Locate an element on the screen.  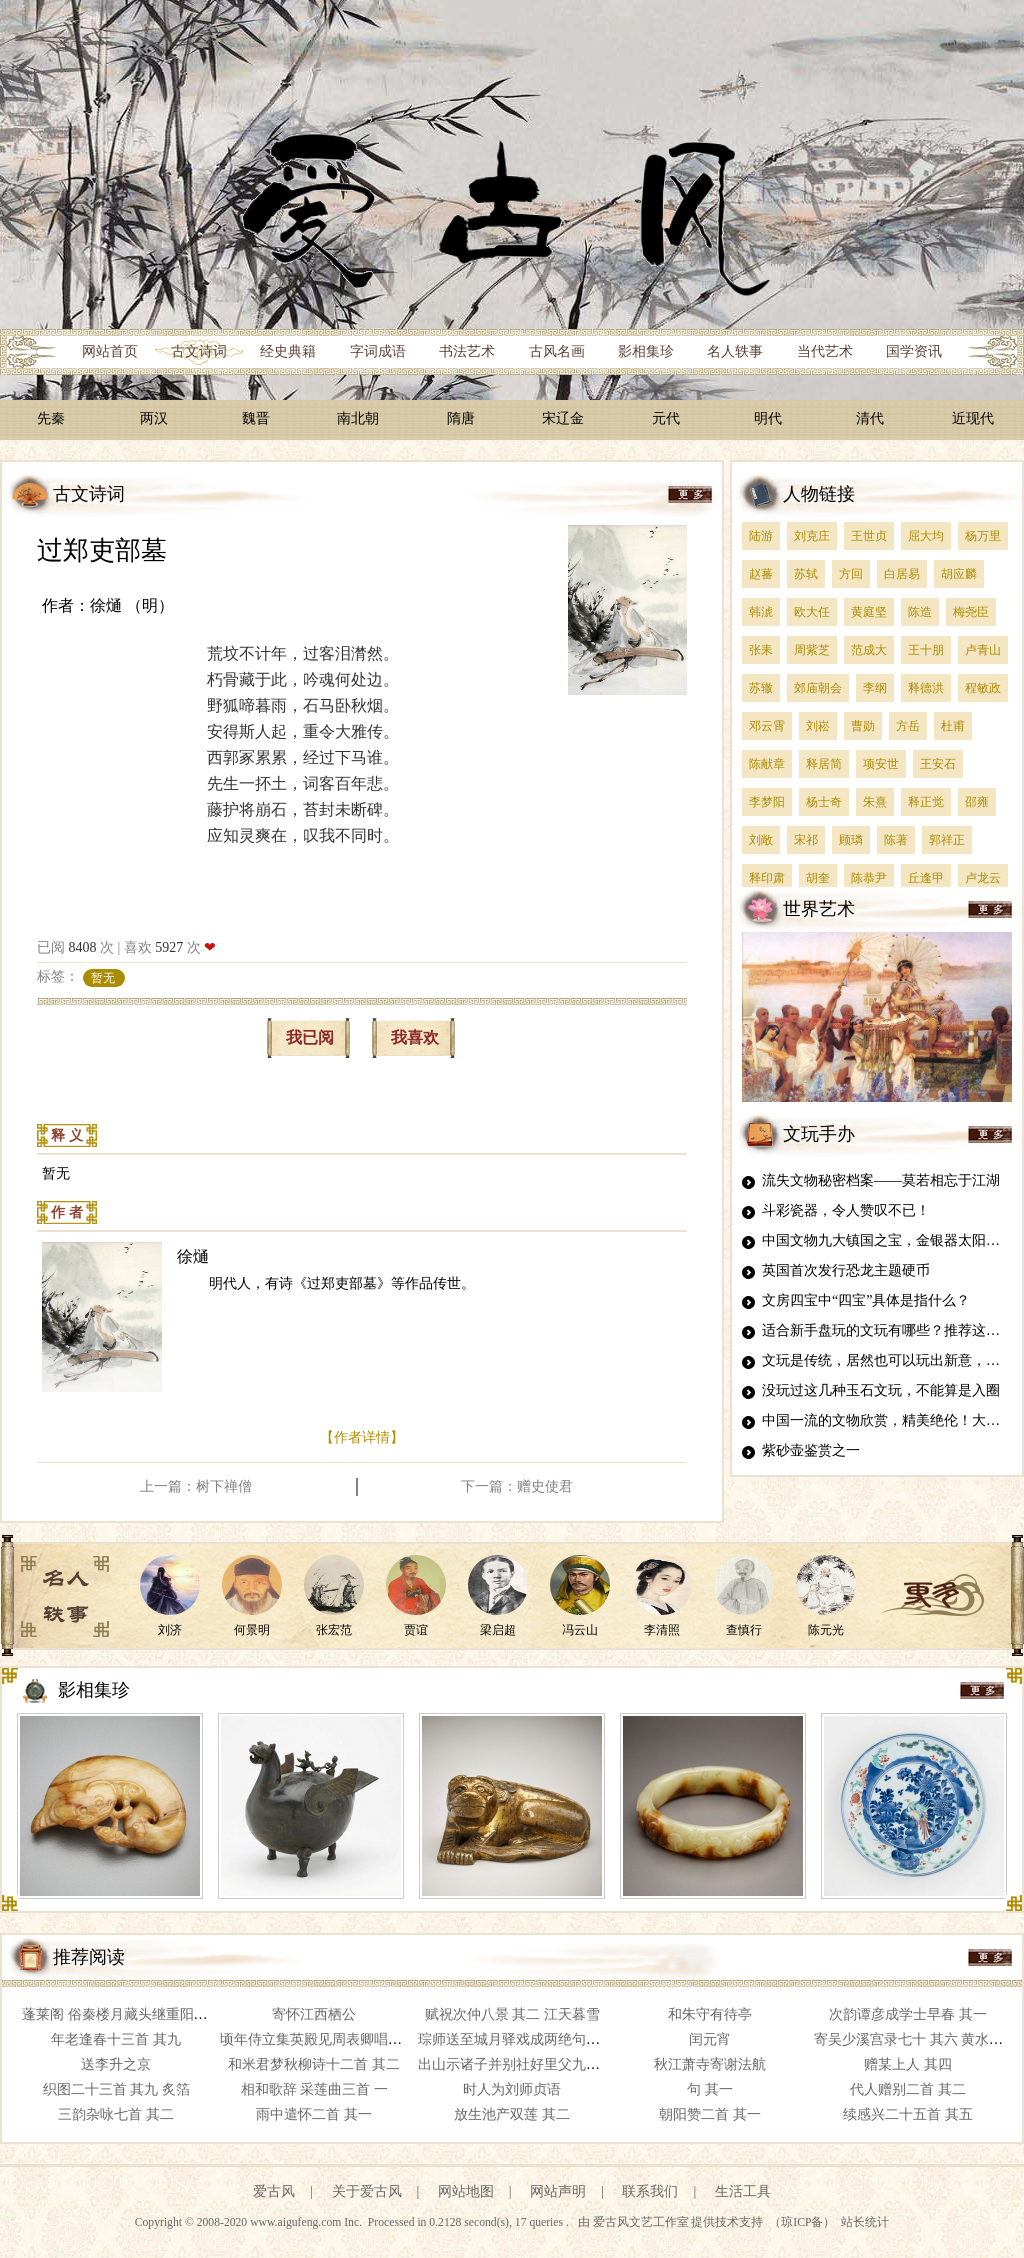
两汉 is located at coordinates (154, 418).